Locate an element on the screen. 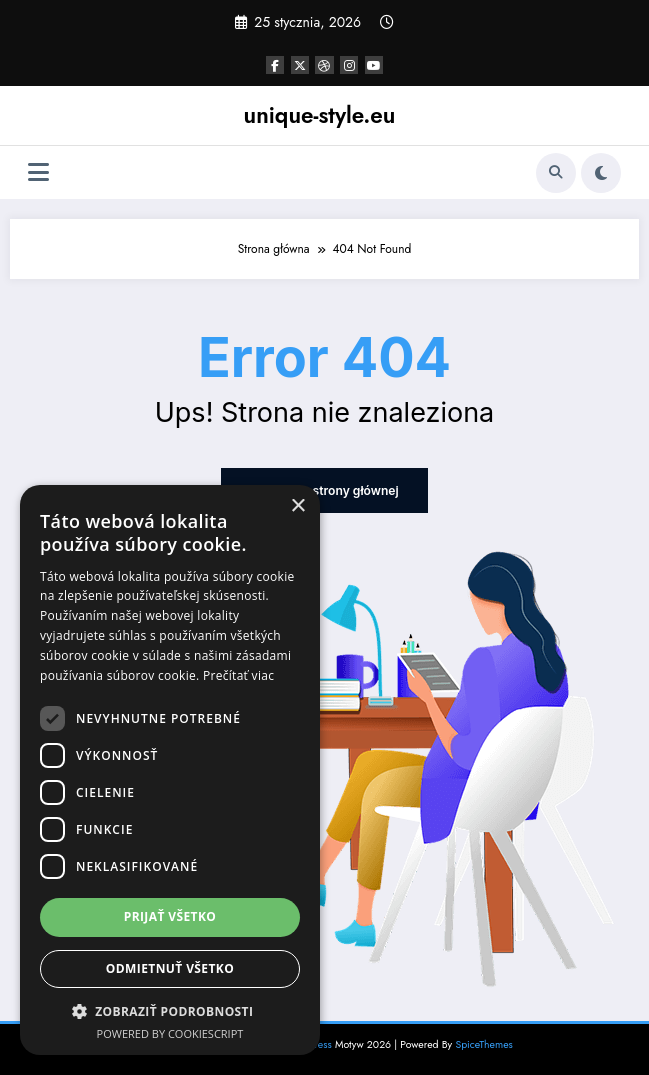 Image resolution: width=649 pixels, height=1075 pixels. Prečítať viac [Prečítať viac, opens a new window] is located at coordinates (238, 675).